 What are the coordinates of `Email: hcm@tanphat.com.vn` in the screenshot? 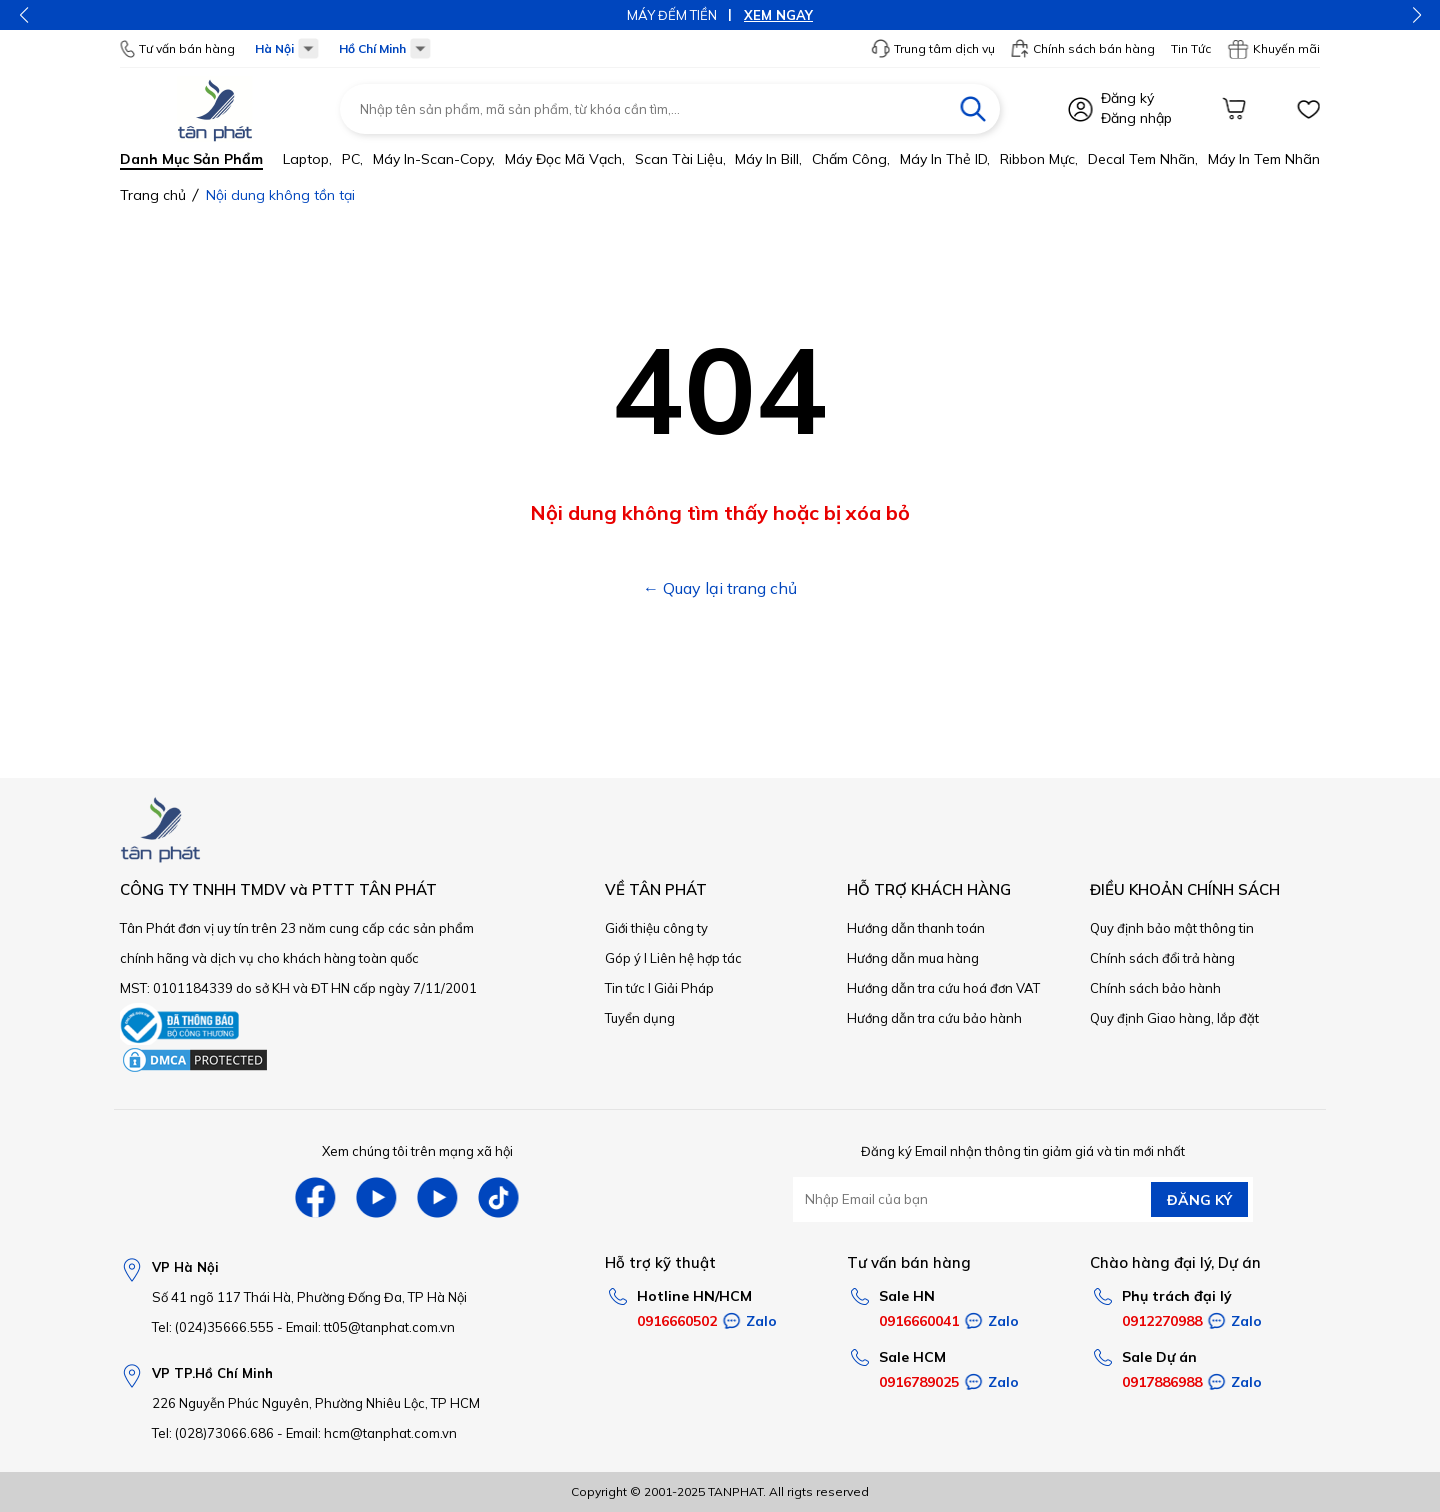 It's located at (371, 1433).